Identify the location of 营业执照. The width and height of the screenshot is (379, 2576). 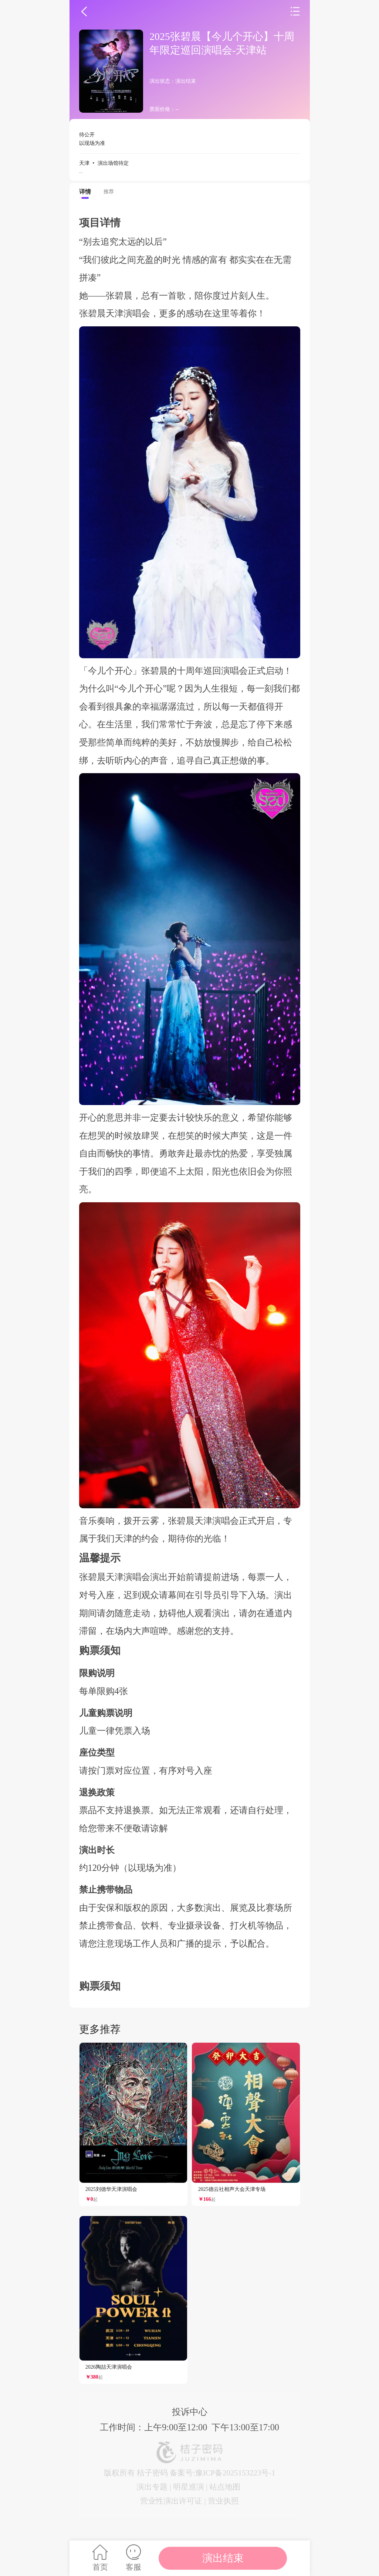
(223, 2501).